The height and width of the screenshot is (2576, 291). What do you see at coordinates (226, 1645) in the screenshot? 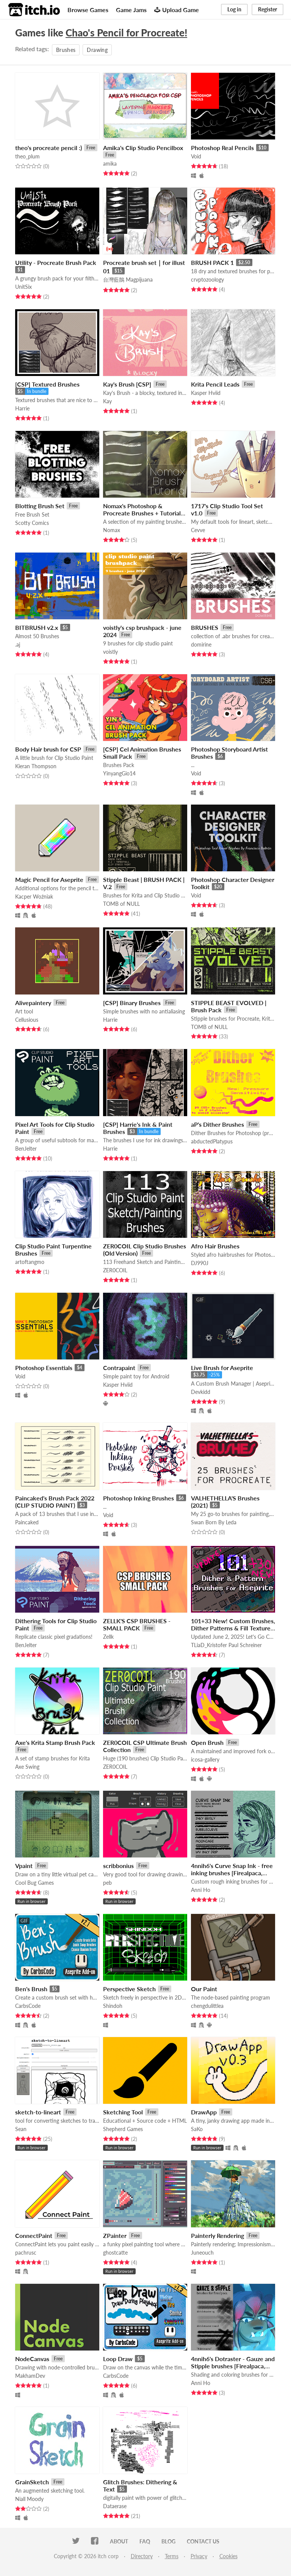
I see `TLiaD_Kristofer Paul Schreiner` at bounding box center [226, 1645].